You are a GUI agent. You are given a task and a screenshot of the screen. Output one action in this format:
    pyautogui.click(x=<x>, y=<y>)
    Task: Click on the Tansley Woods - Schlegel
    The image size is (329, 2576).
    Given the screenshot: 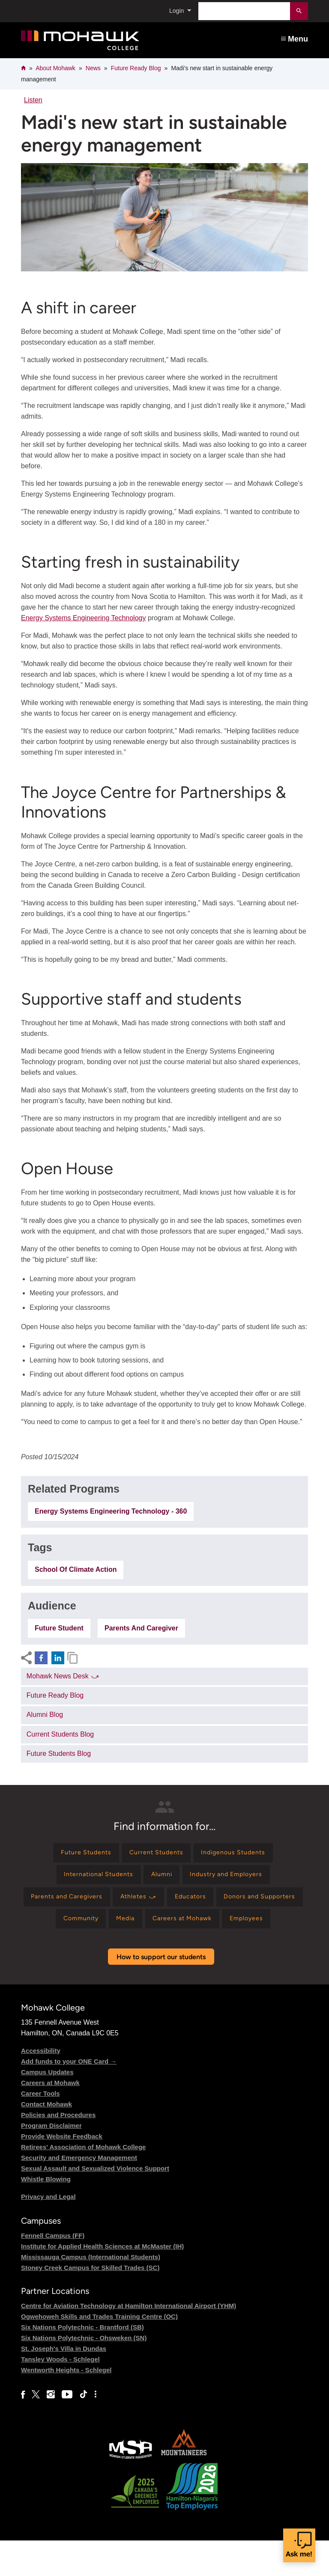 What is the action you would take?
    pyautogui.click(x=60, y=2395)
    